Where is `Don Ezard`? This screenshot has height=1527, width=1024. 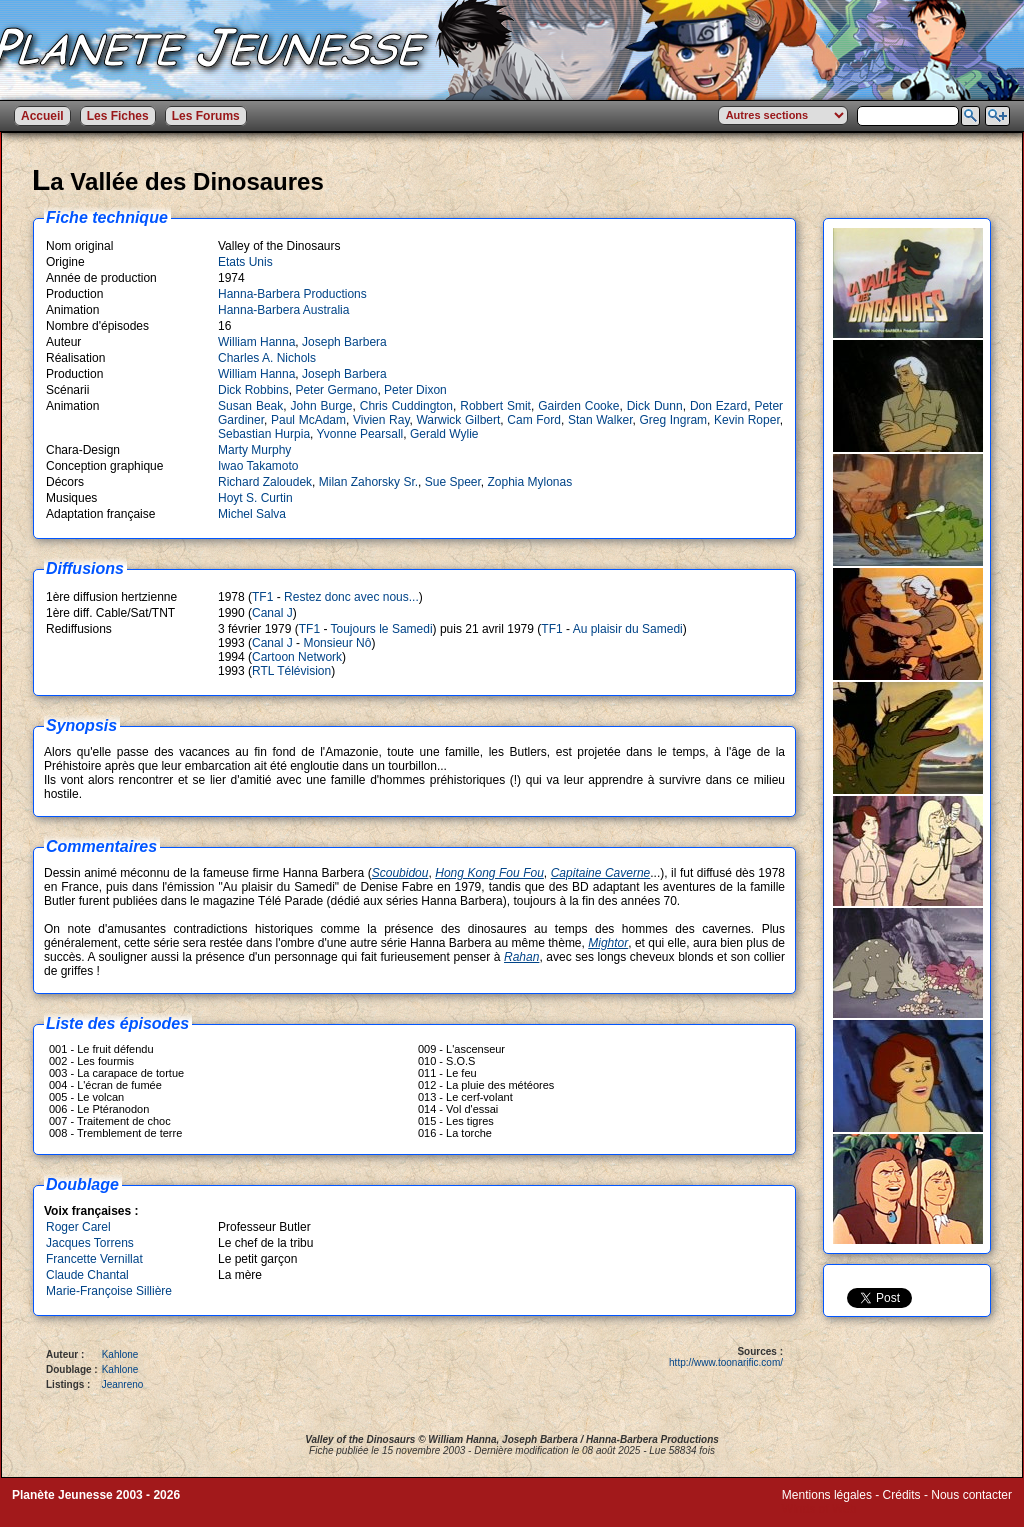
Don Ezard is located at coordinates (718, 406).